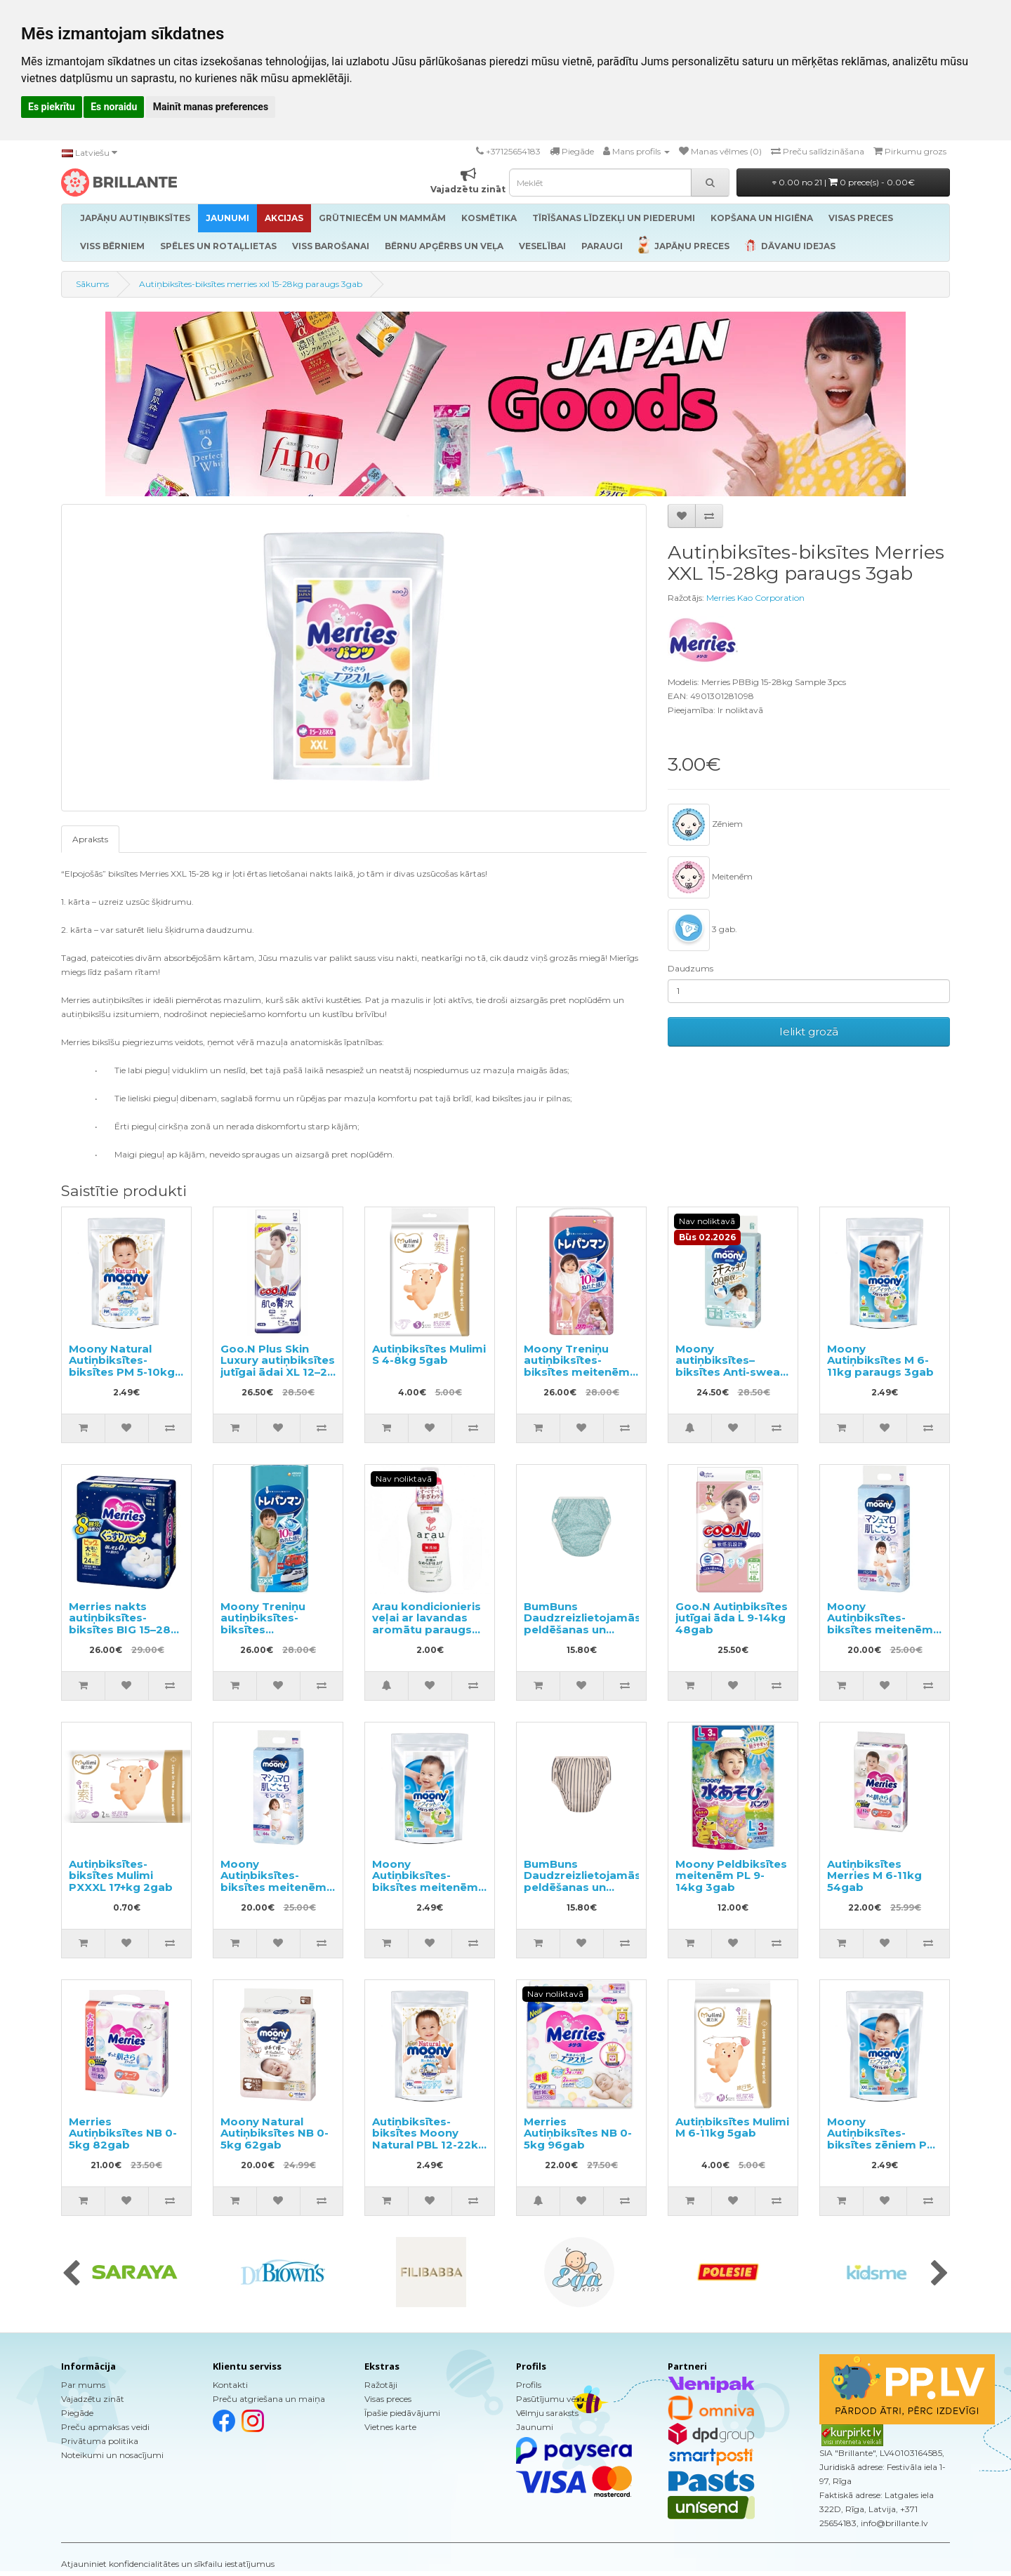 The width and height of the screenshot is (1011, 2576). Describe the element at coordinates (120, 1624) in the screenshot. I see `Merries nakts autiņbiksītes-biksītes BIG 15–28 kg 24gab` at that location.